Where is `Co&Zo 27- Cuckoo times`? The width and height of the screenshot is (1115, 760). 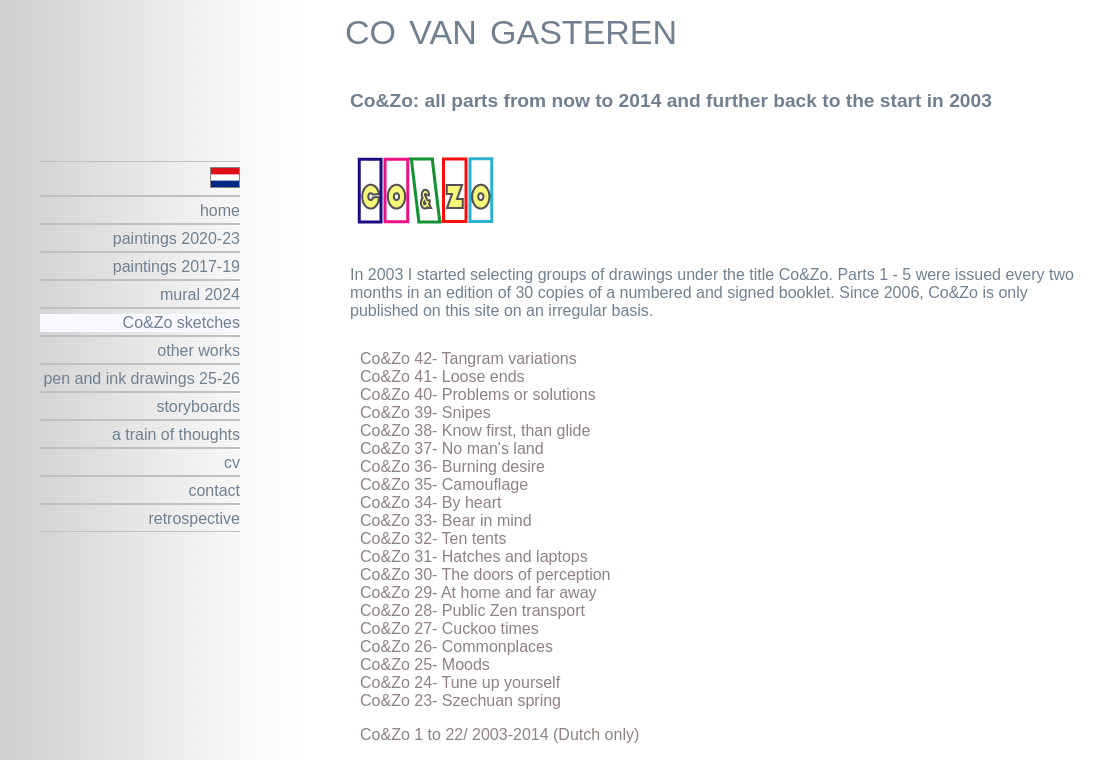
Co&Zo 27- Cuckoo times is located at coordinates (449, 628).